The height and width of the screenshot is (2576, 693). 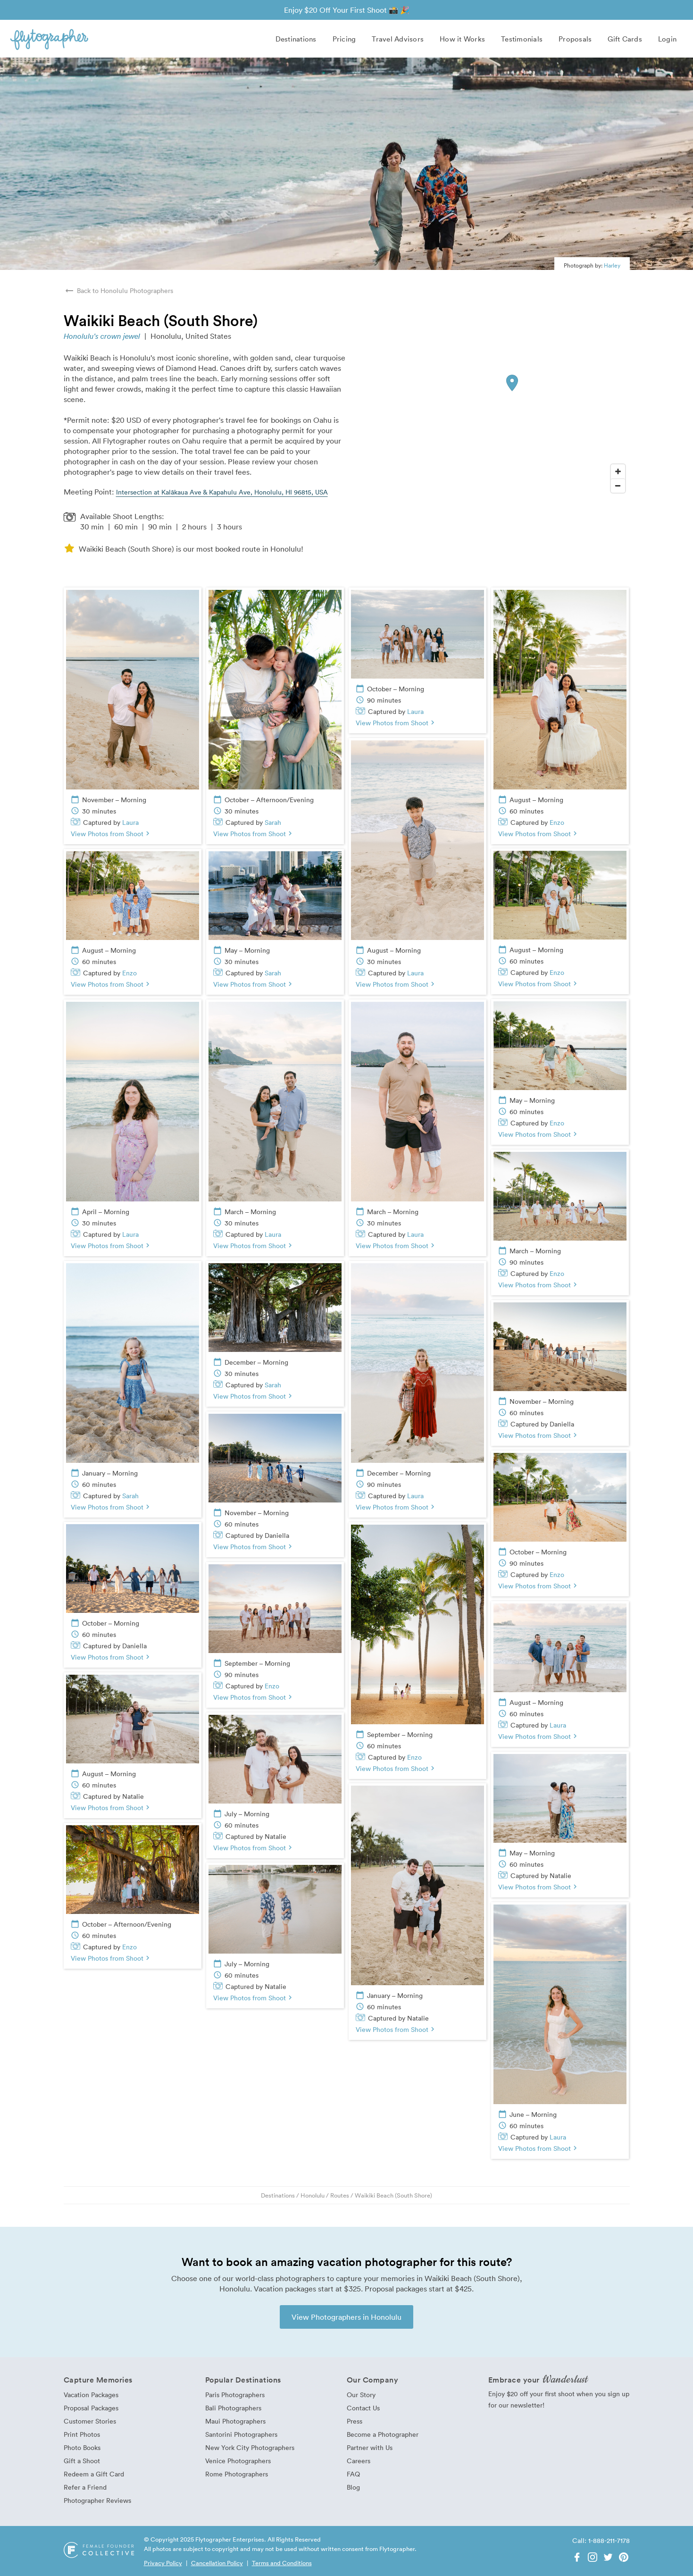 What do you see at coordinates (398, 38) in the screenshot?
I see `Travel Advisors` at bounding box center [398, 38].